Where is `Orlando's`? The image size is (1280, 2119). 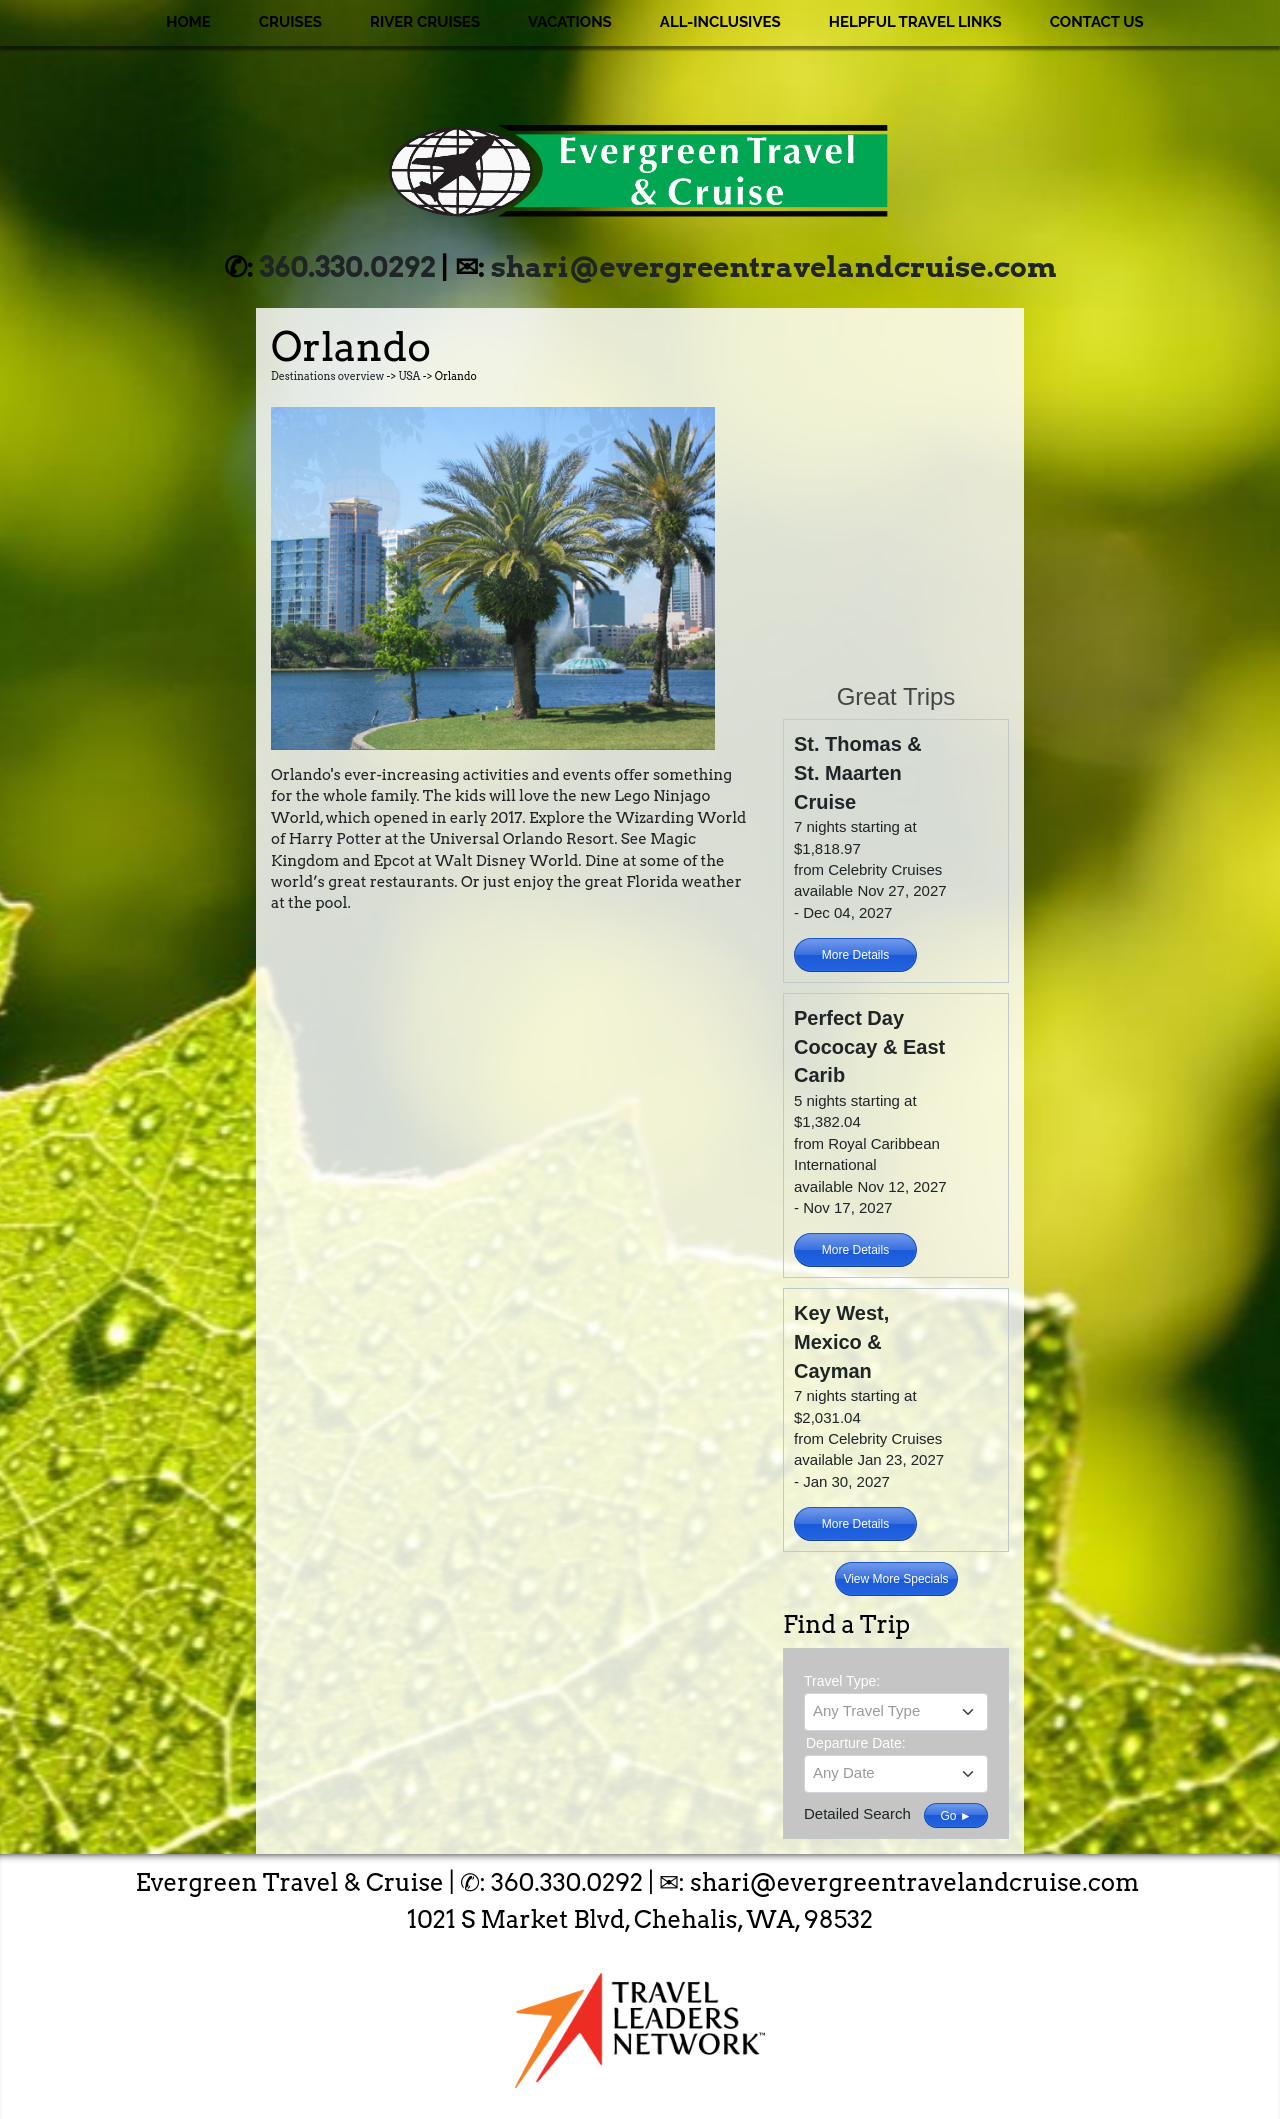 Orlando's is located at coordinates (306, 775).